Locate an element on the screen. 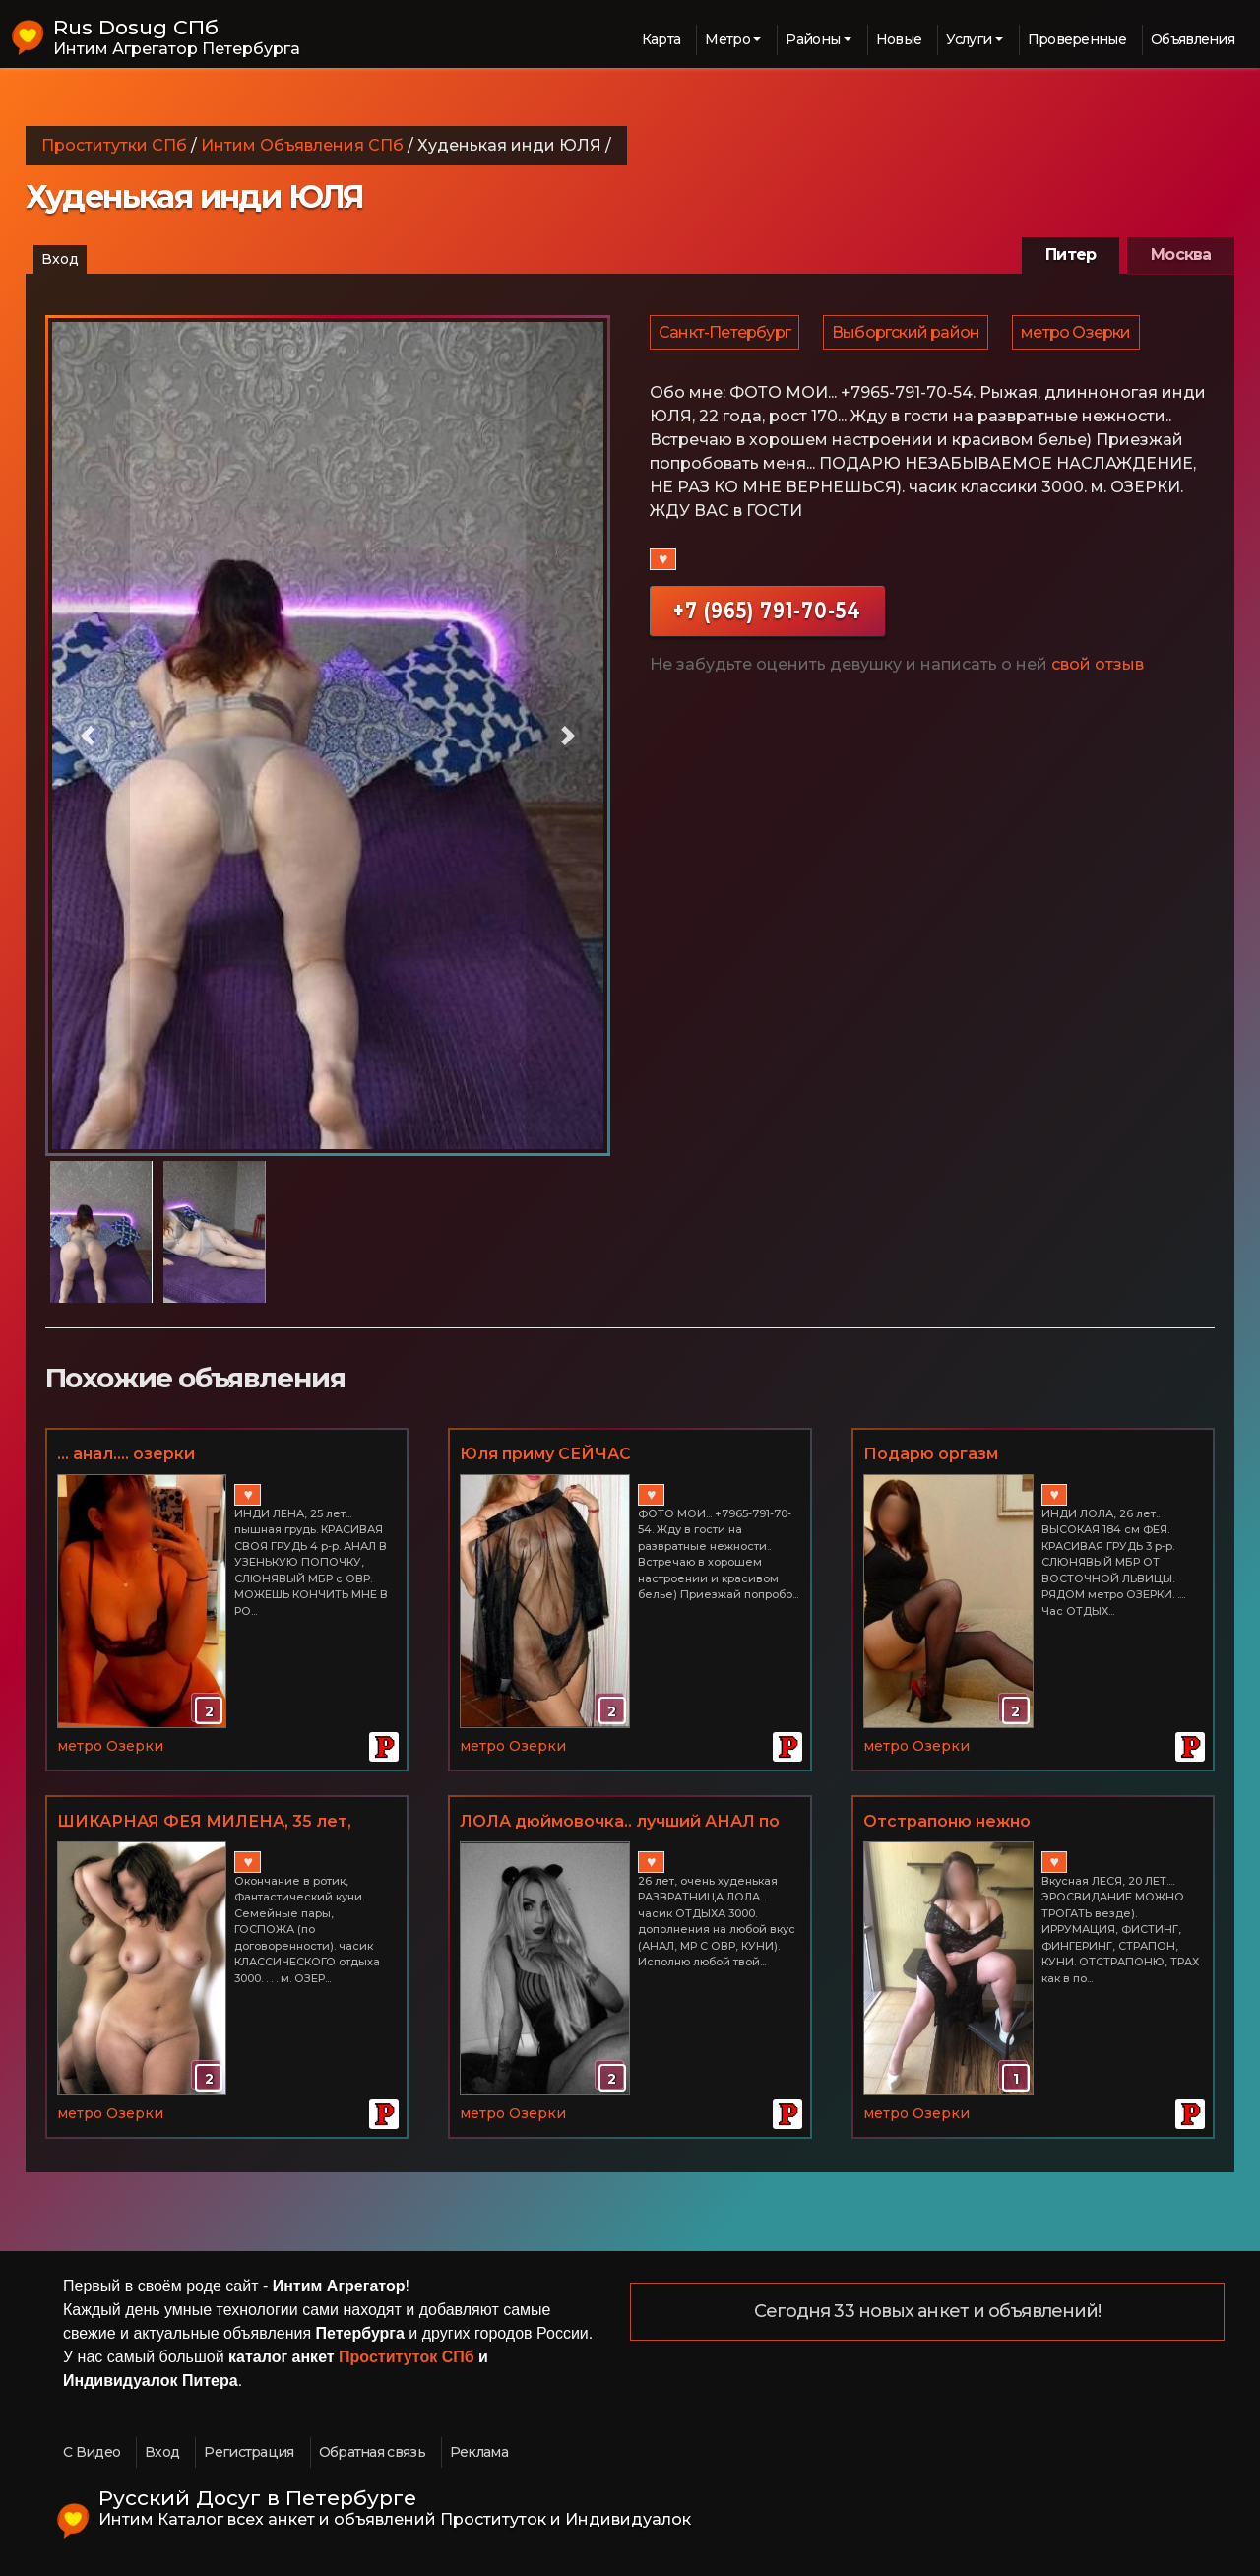  Обратная связь is located at coordinates (372, 2452).